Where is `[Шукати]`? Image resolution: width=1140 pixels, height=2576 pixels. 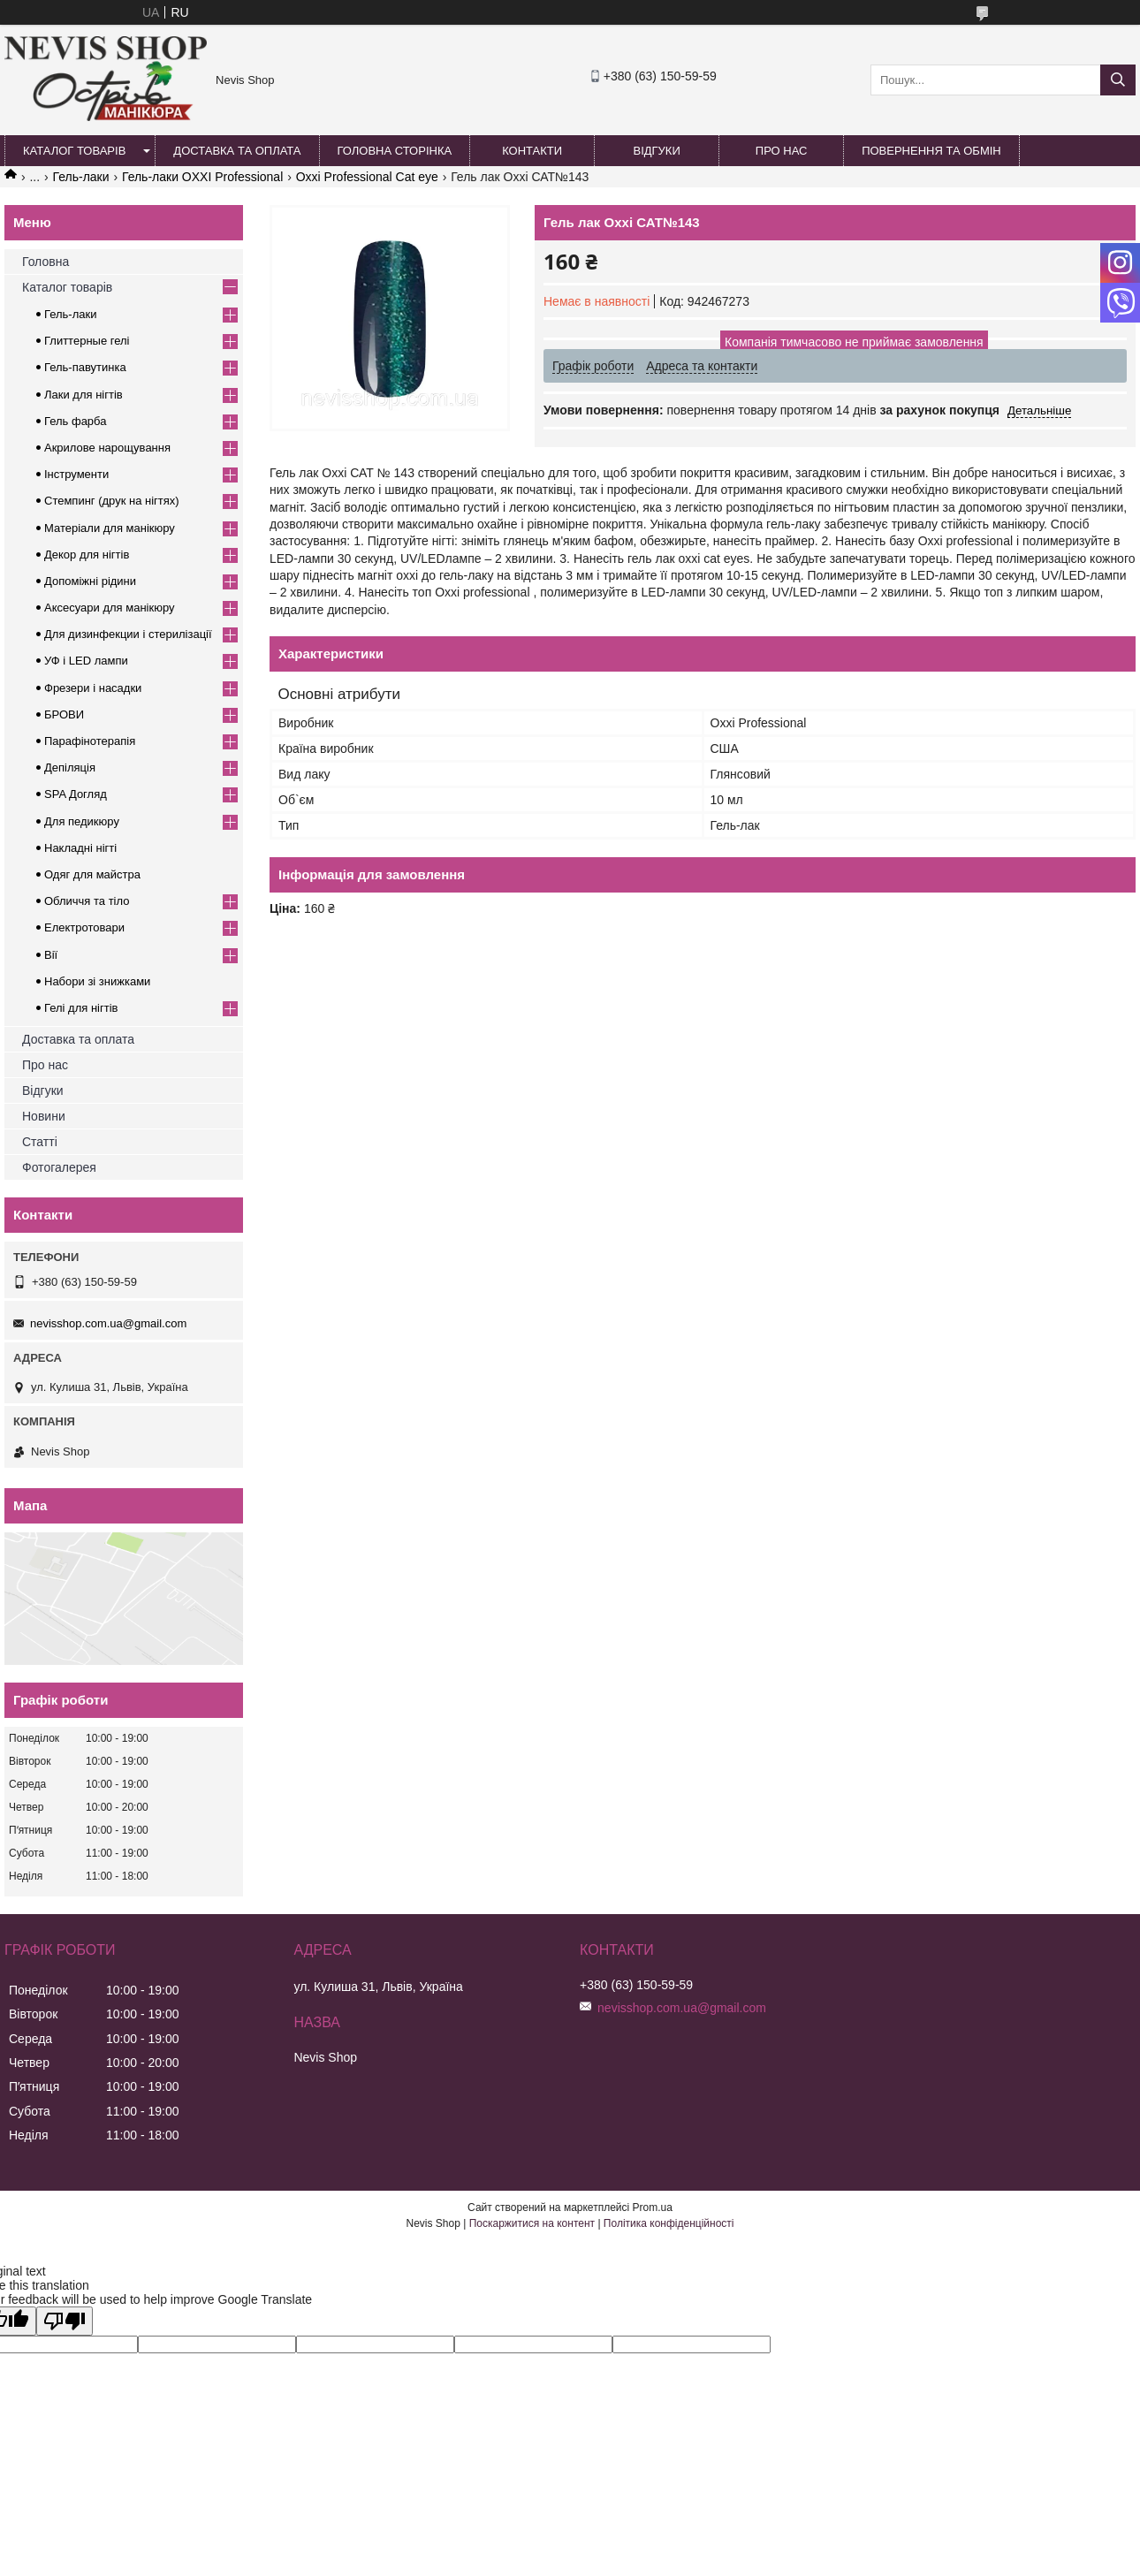
[Шукати] is located at coordinates (1118, 80).